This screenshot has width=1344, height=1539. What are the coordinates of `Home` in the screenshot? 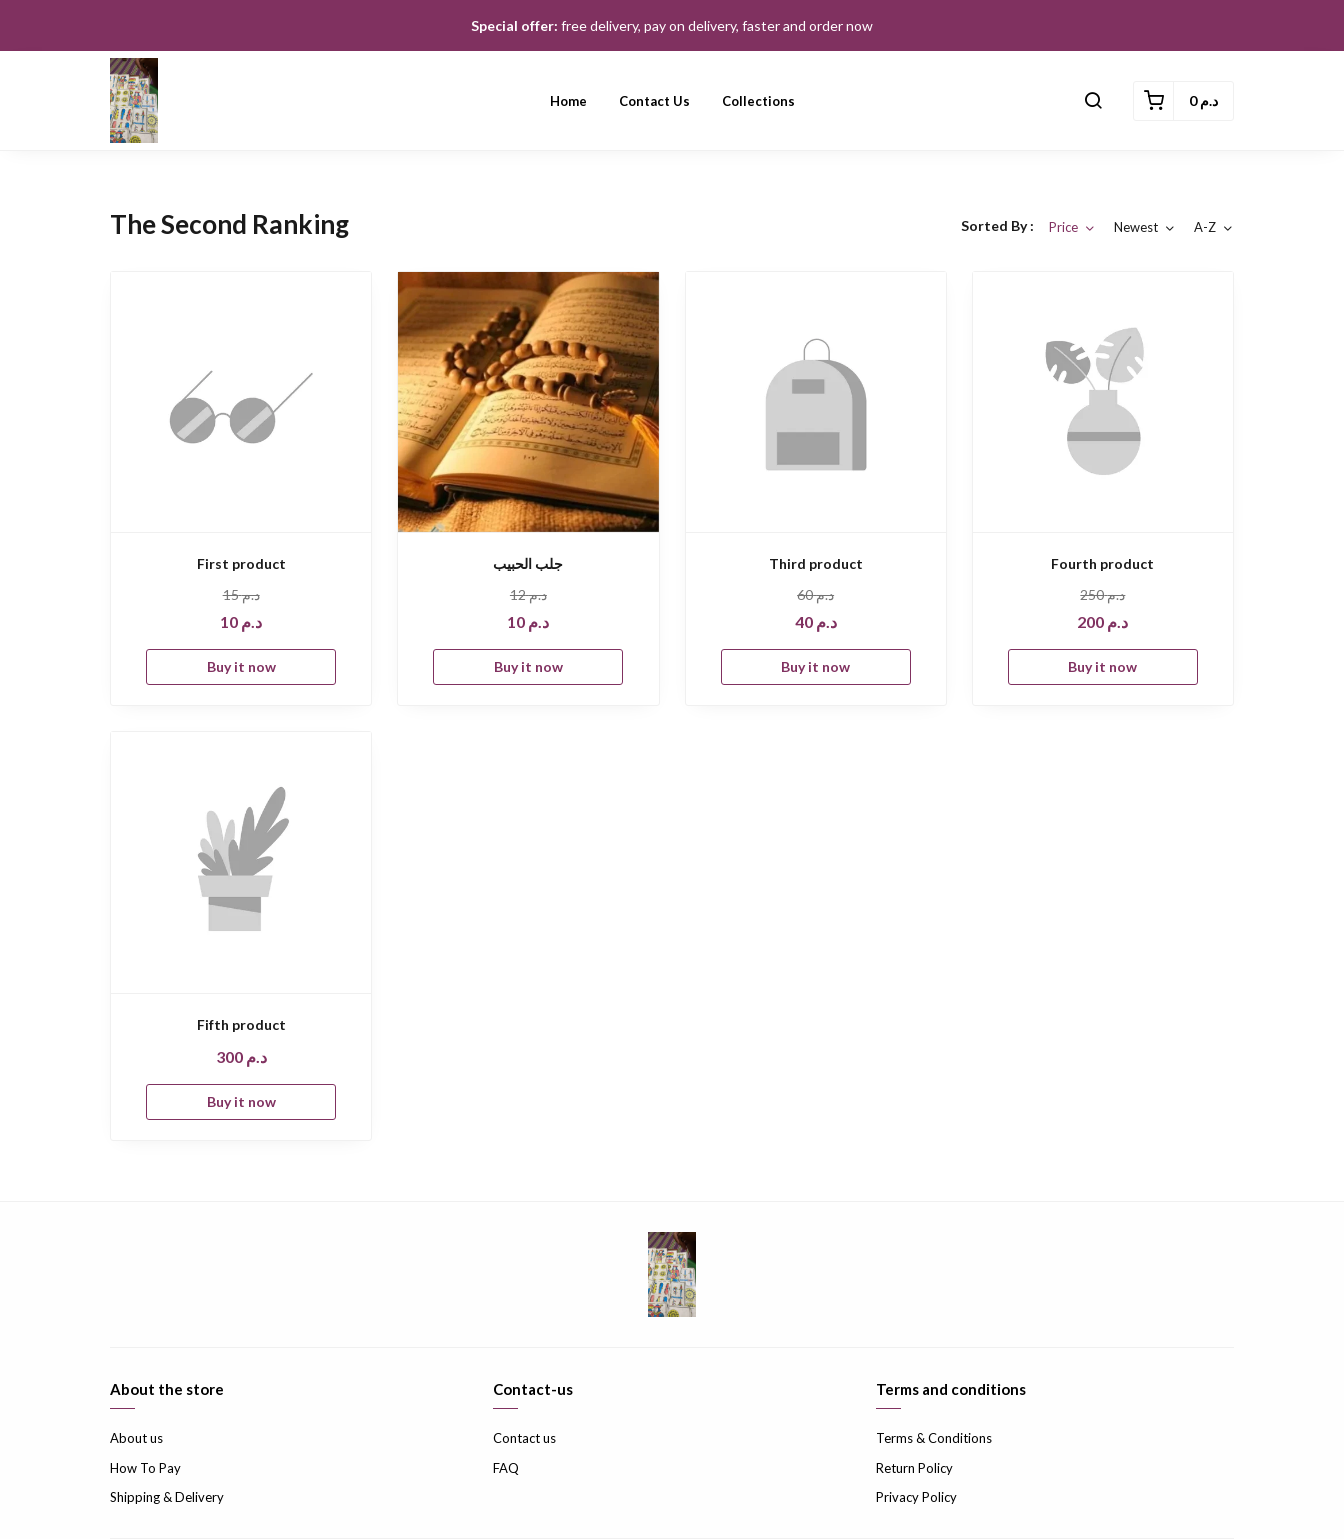 It's located at (568, 101).